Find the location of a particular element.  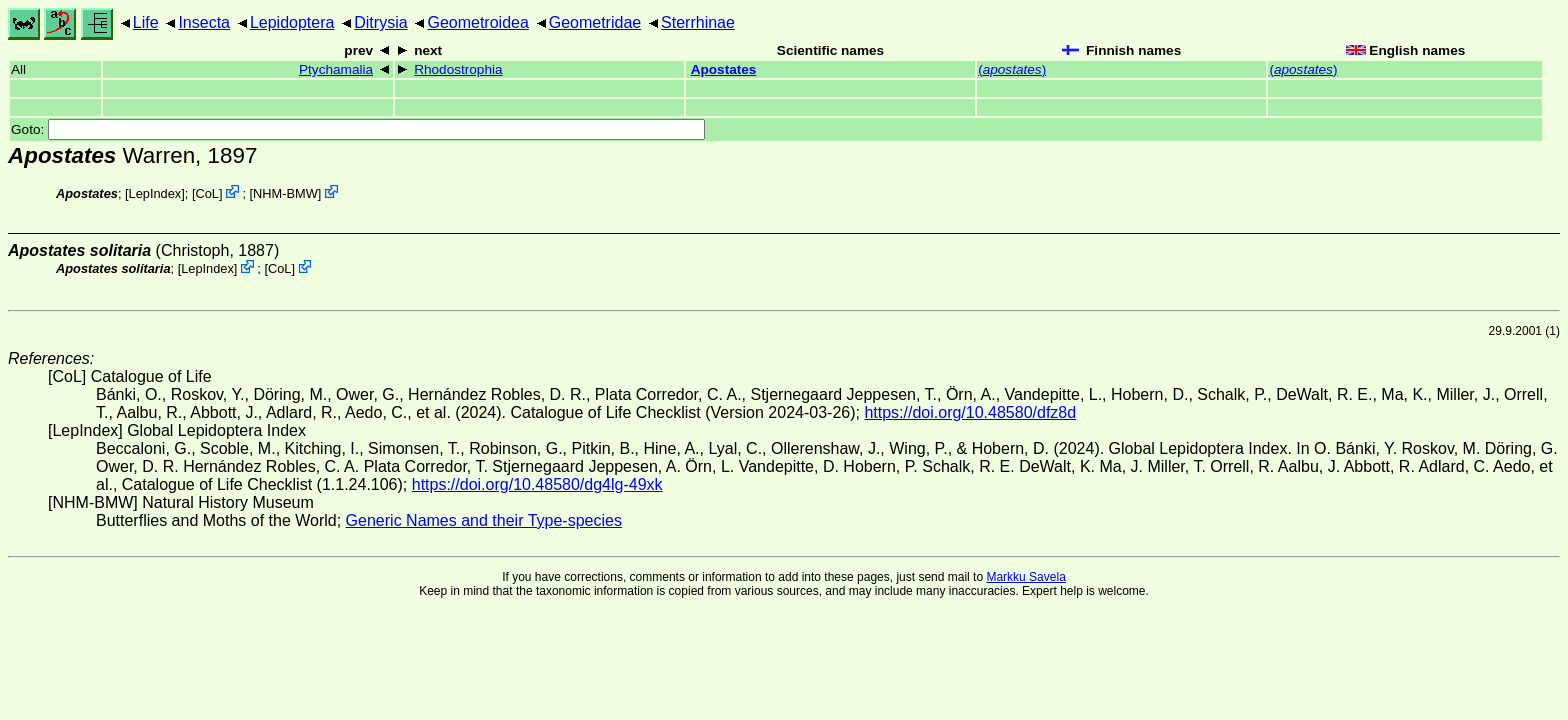

Generic Names and their Type-species is located at coordinates (484, 520).